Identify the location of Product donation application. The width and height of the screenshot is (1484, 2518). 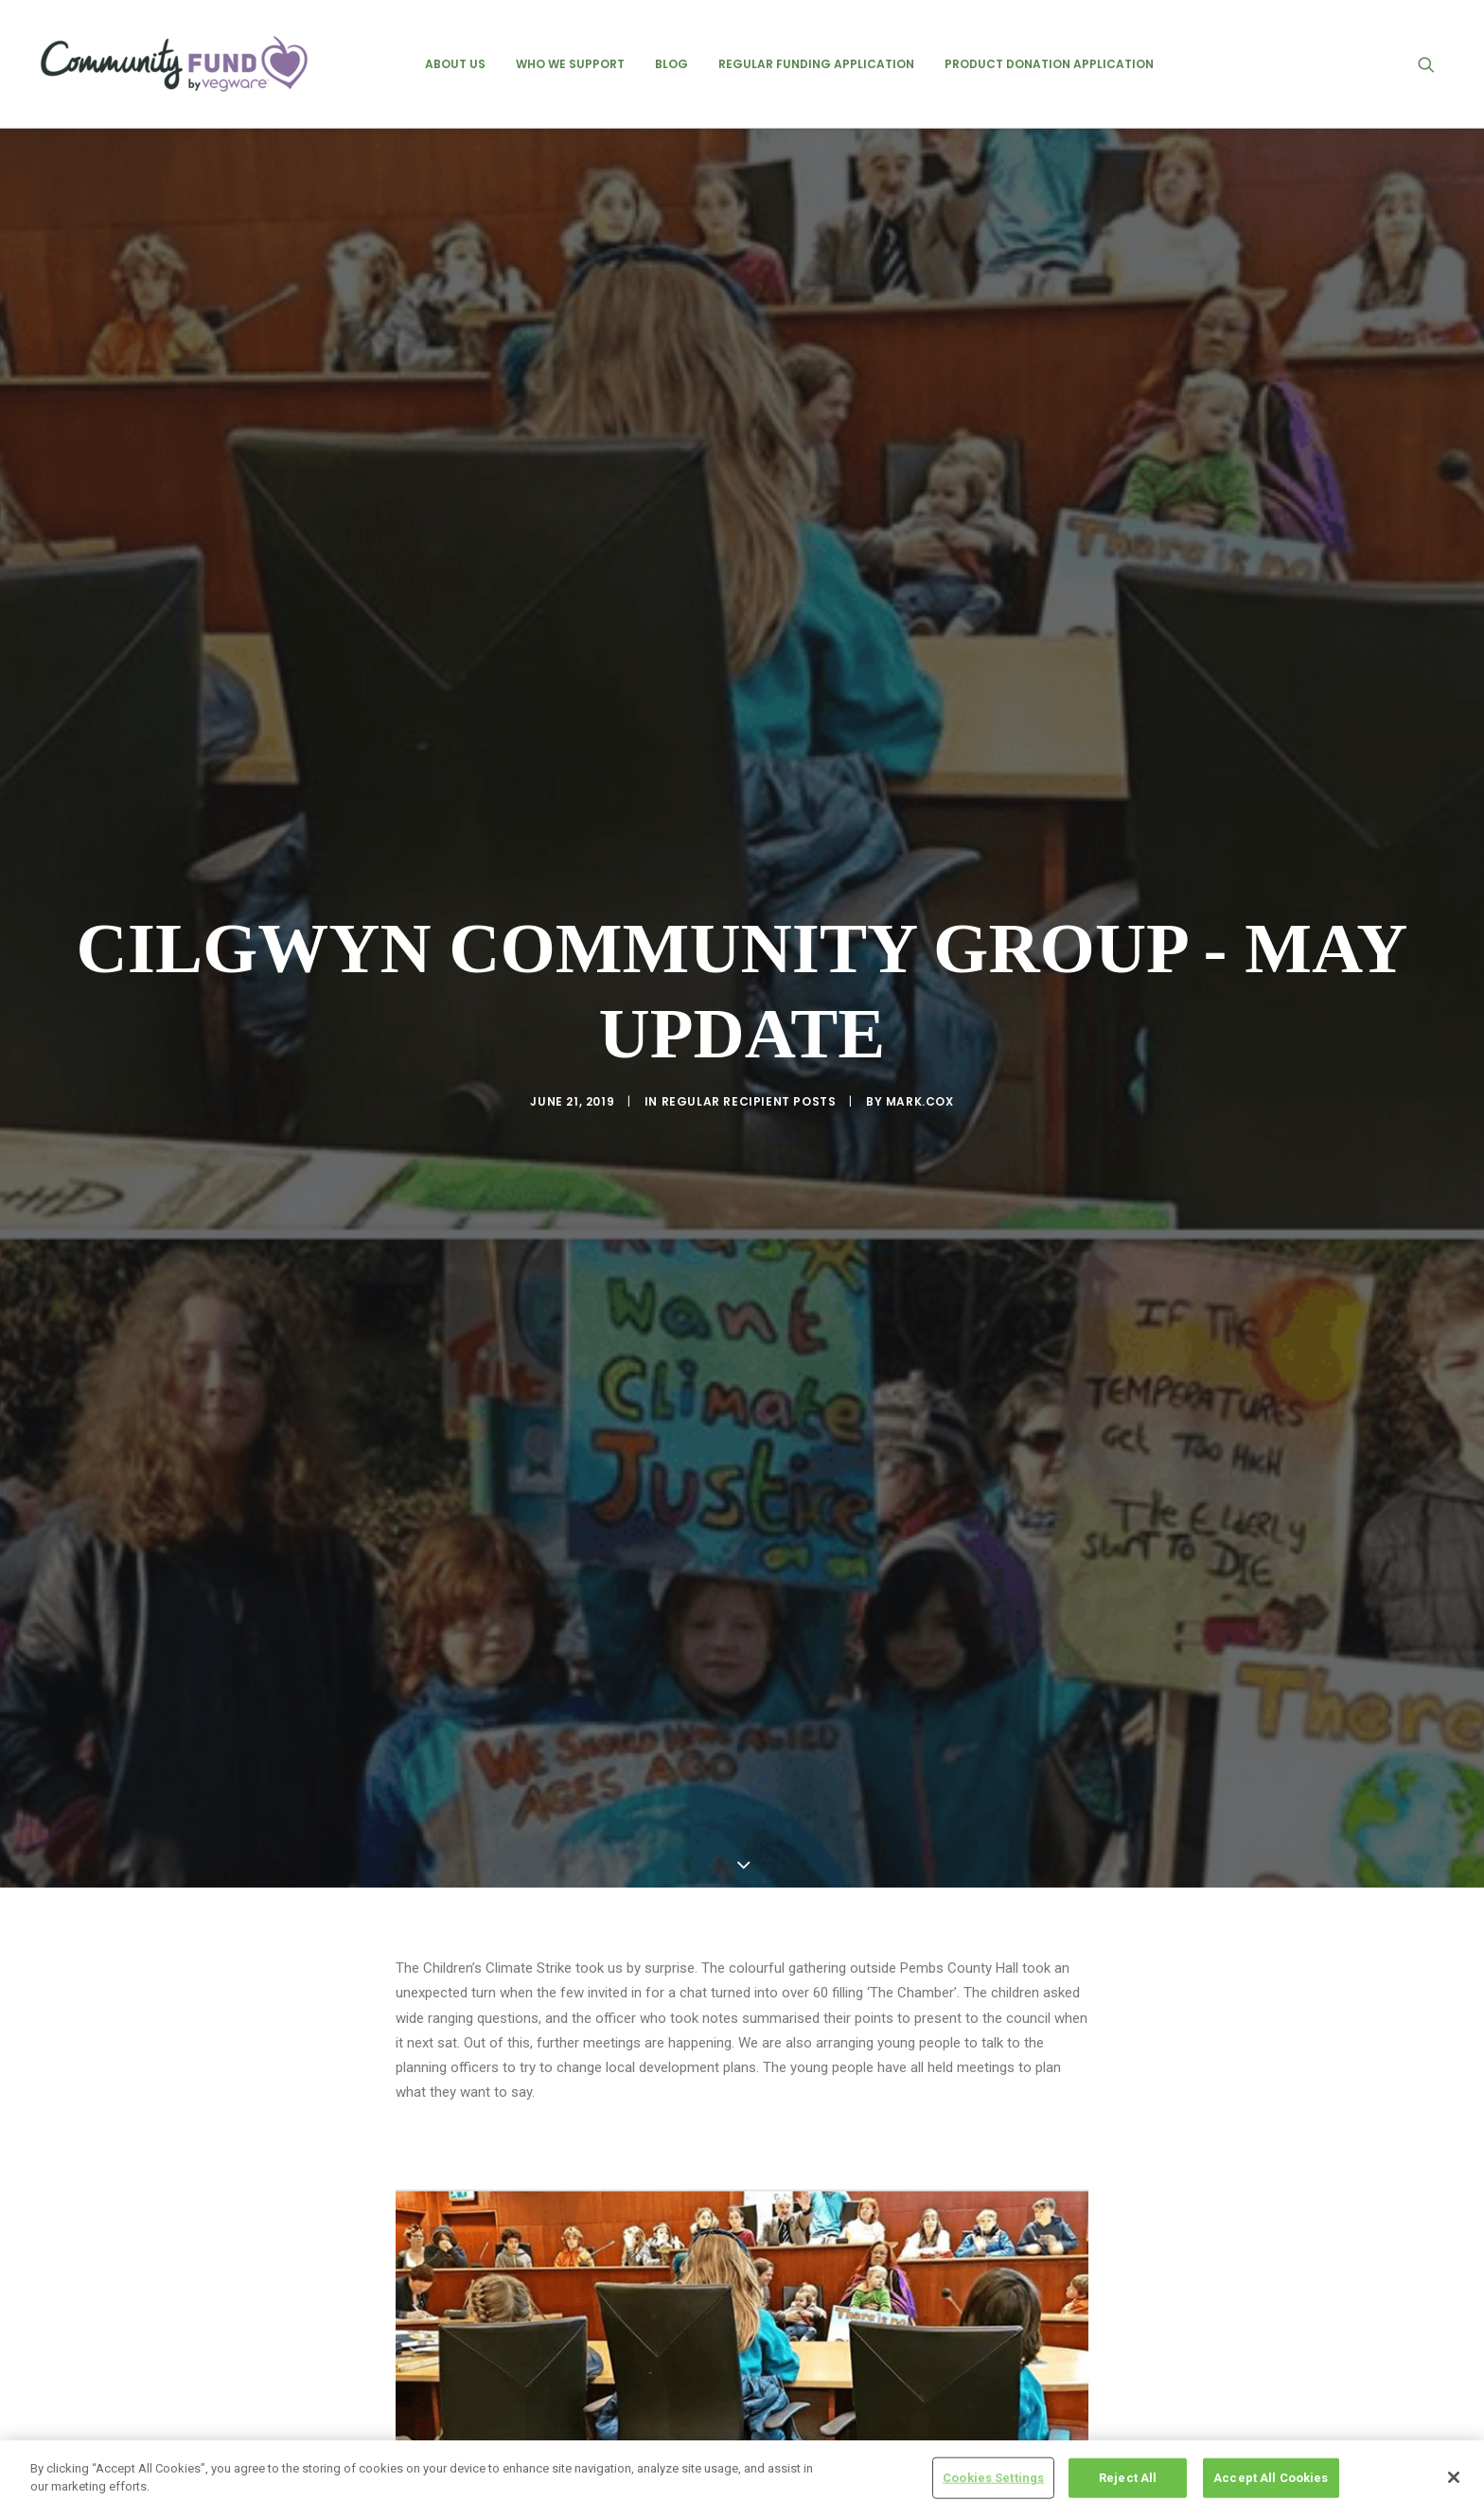
(1049, 64).